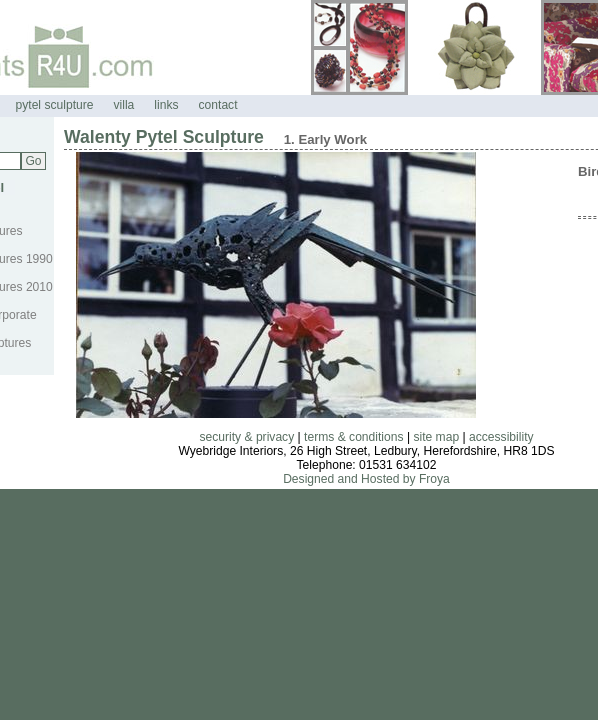 The width and height of the screenshot is (598, 720). Describe the element at coordinates (366, 479) in the screenshot. I see `Designed and Hosted by Froya` at that location.